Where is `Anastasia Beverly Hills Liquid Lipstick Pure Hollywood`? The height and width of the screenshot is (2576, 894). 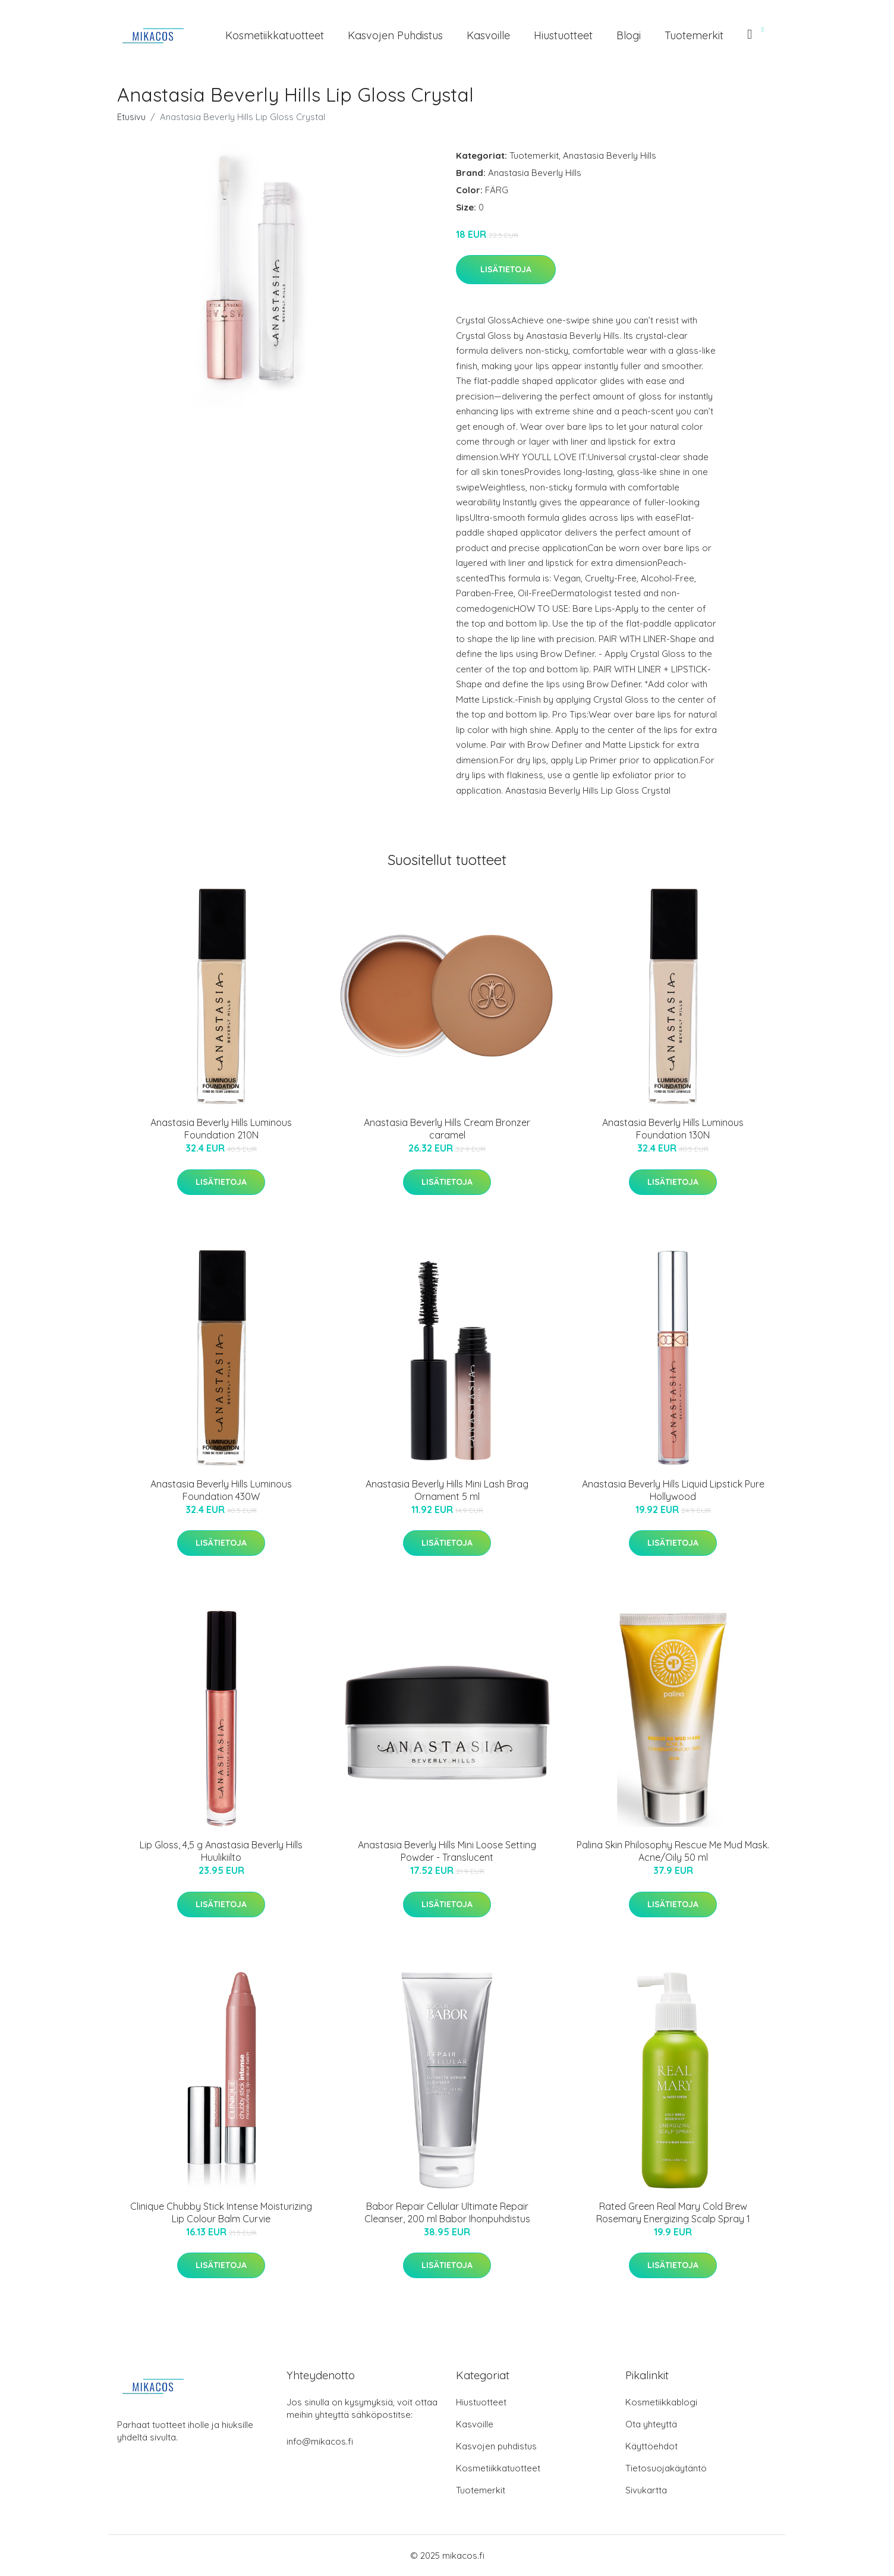 Anastasia Beverly Hills Liquid Lipstick Pure Hollywood is located at coordinates (673, 1490).